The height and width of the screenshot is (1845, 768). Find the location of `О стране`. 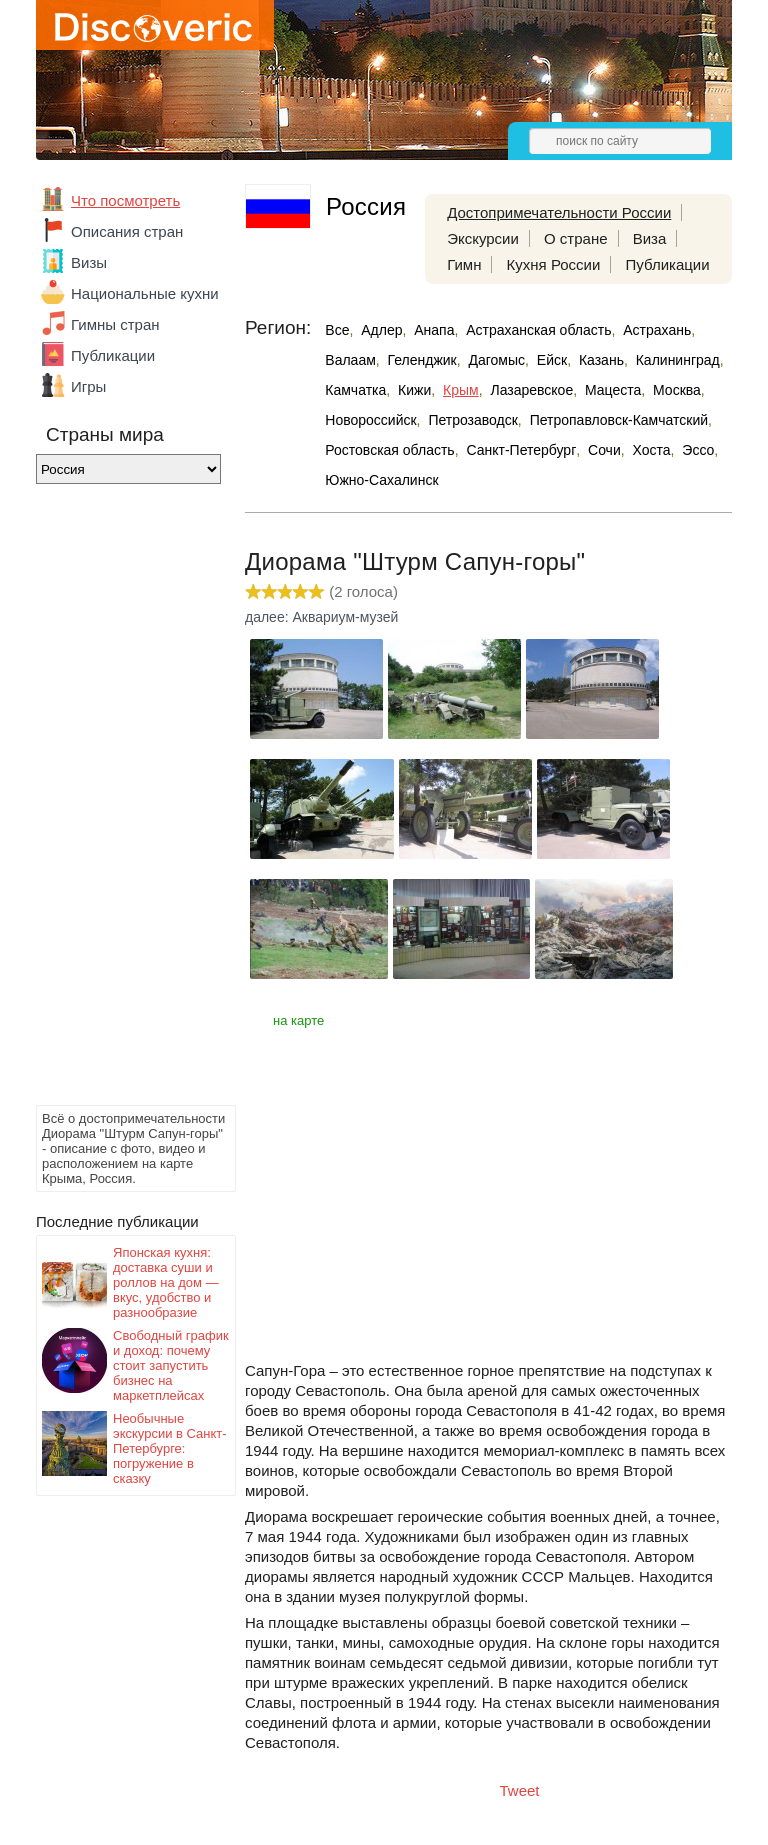

О стране is located at coordinates (576, 238).